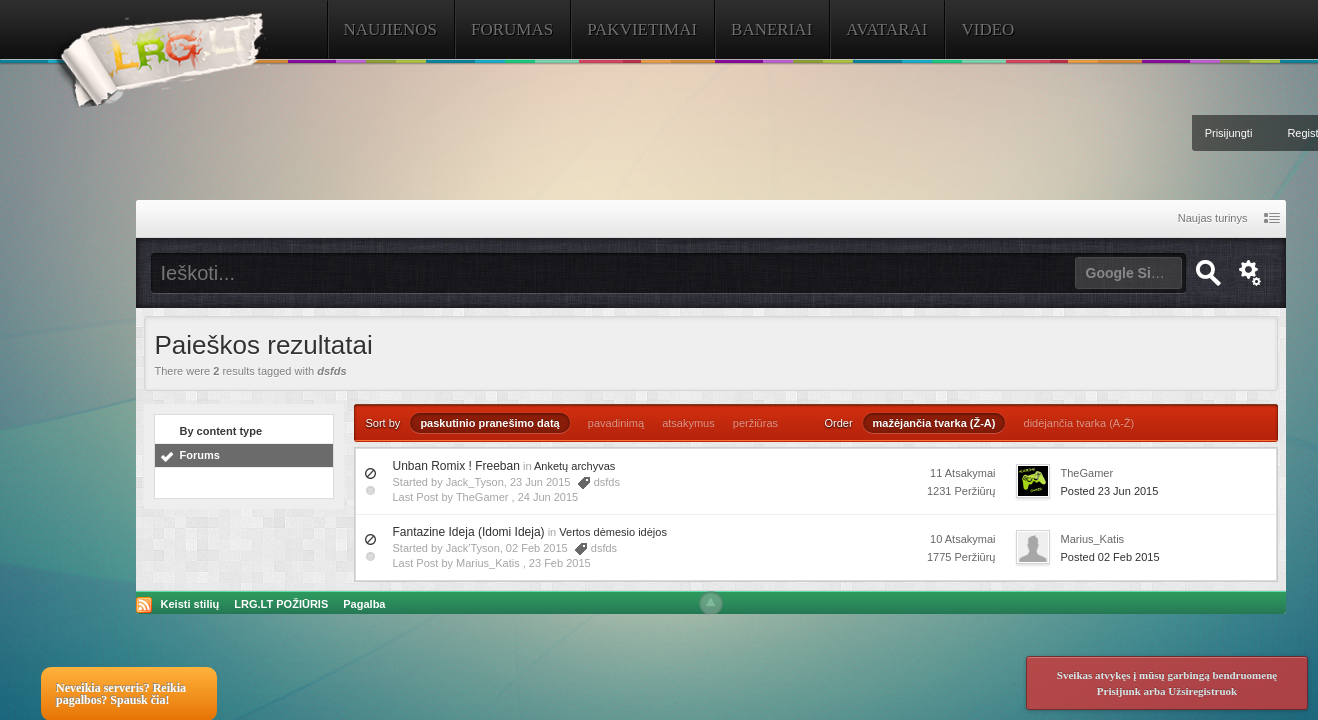 The image size is (1318, 720). Describe the element at coordinates (755, 423) in the screenshot. I see `peržiūras` at that location.